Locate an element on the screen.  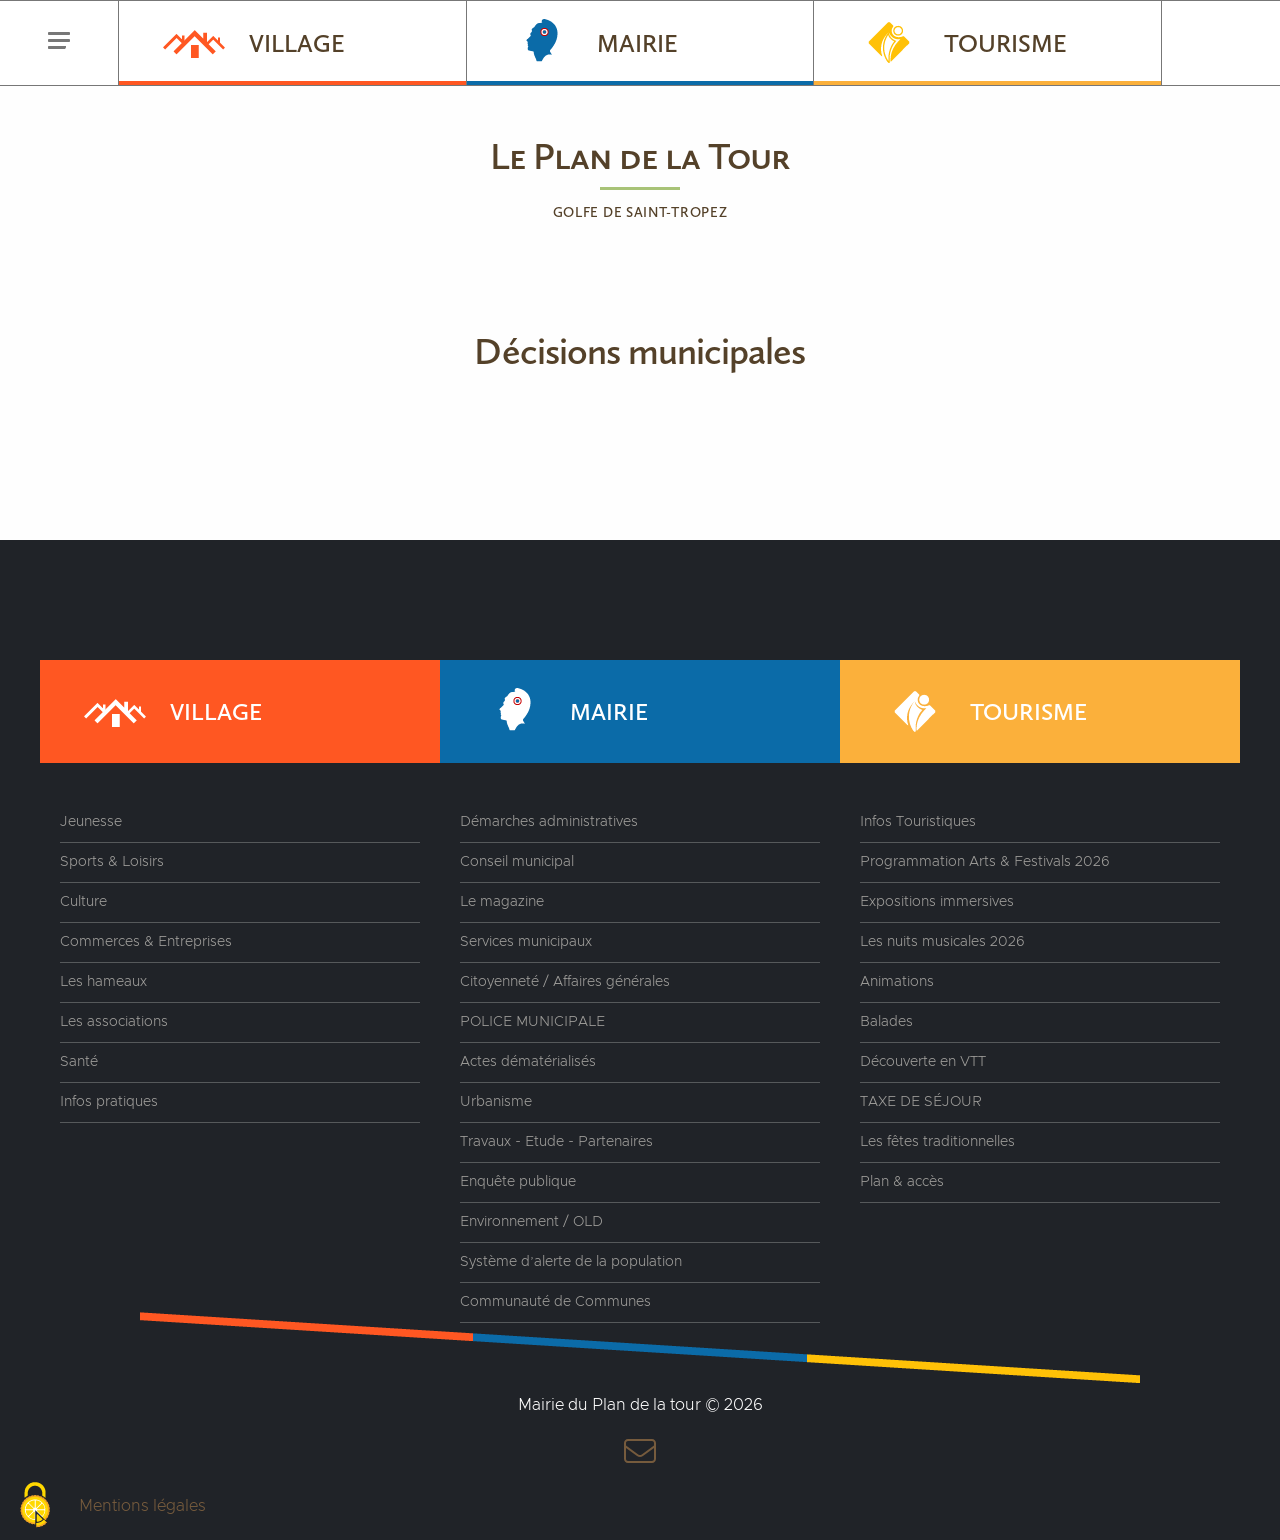
Village is located at coordinates (252, 41).